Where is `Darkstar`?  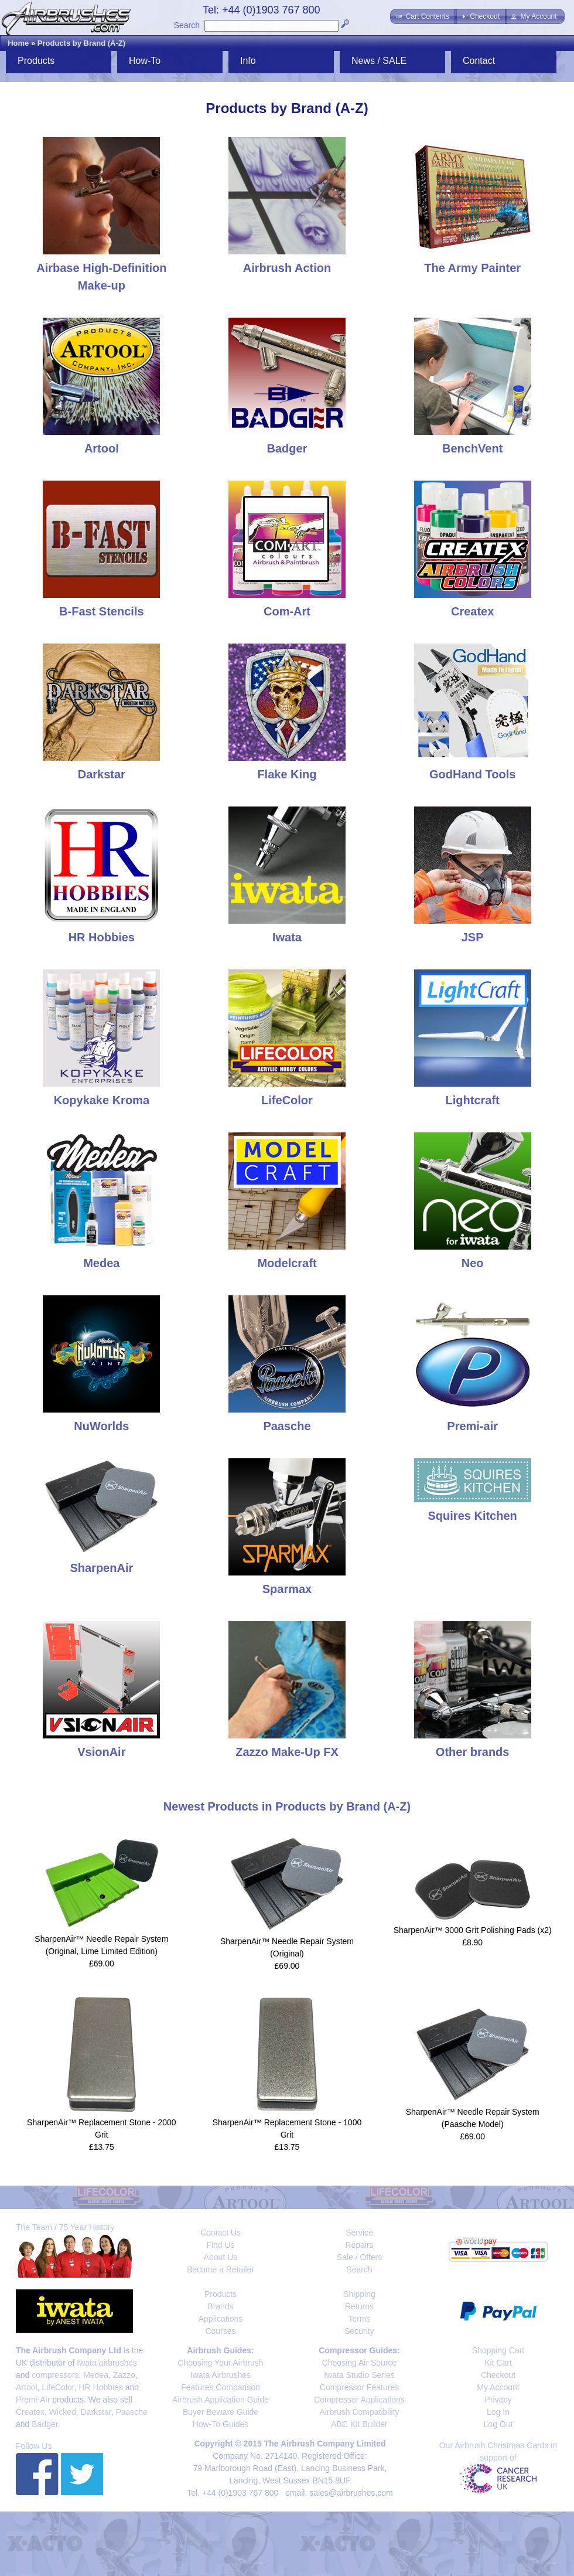
Darkstar is located at coordinates (96, 2412).